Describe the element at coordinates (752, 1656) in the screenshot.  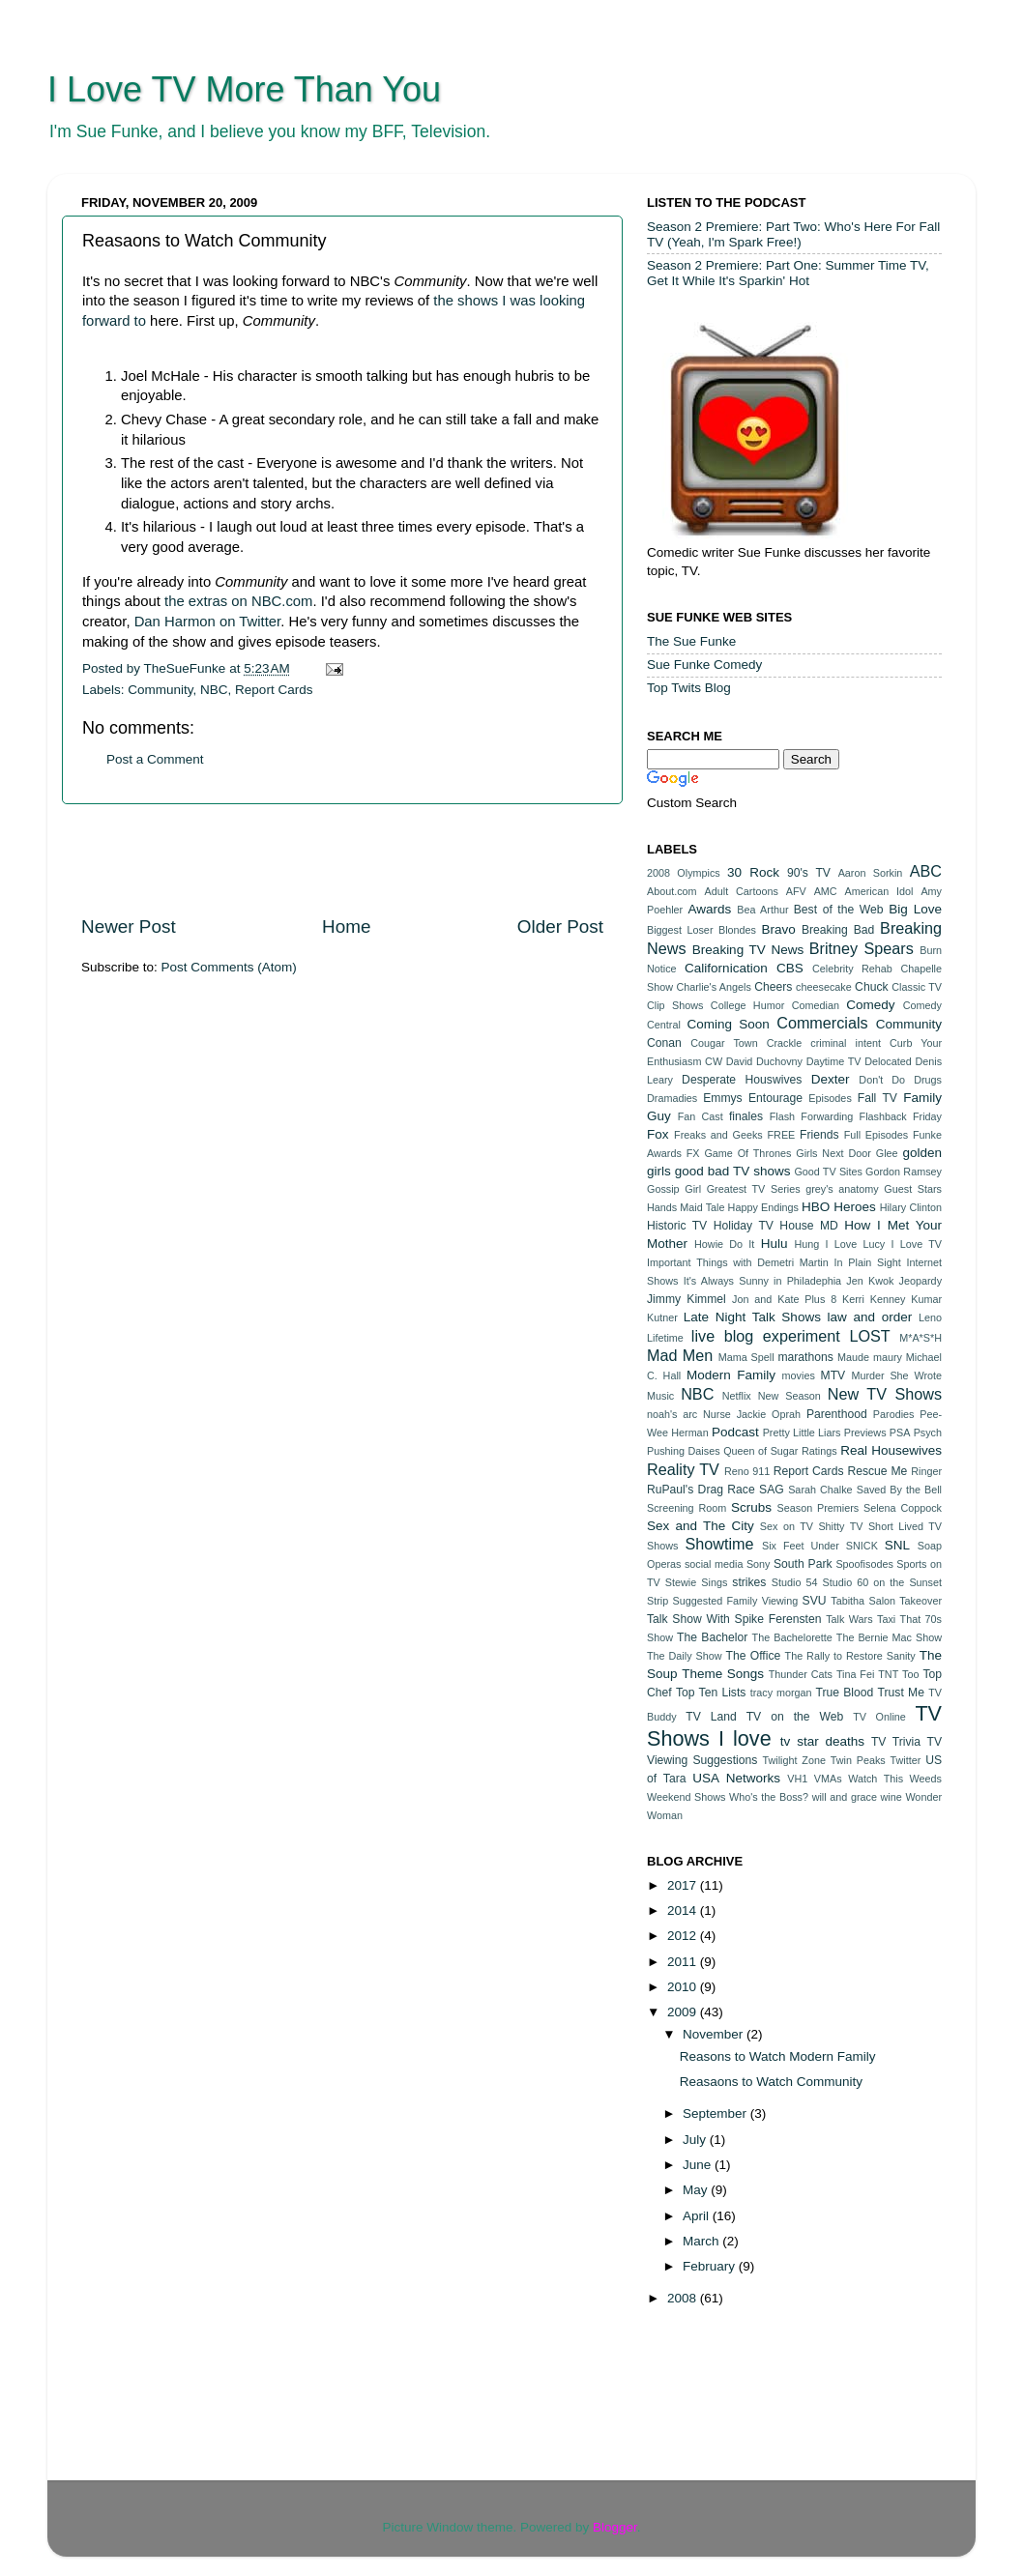
I see `The Office` at that location.